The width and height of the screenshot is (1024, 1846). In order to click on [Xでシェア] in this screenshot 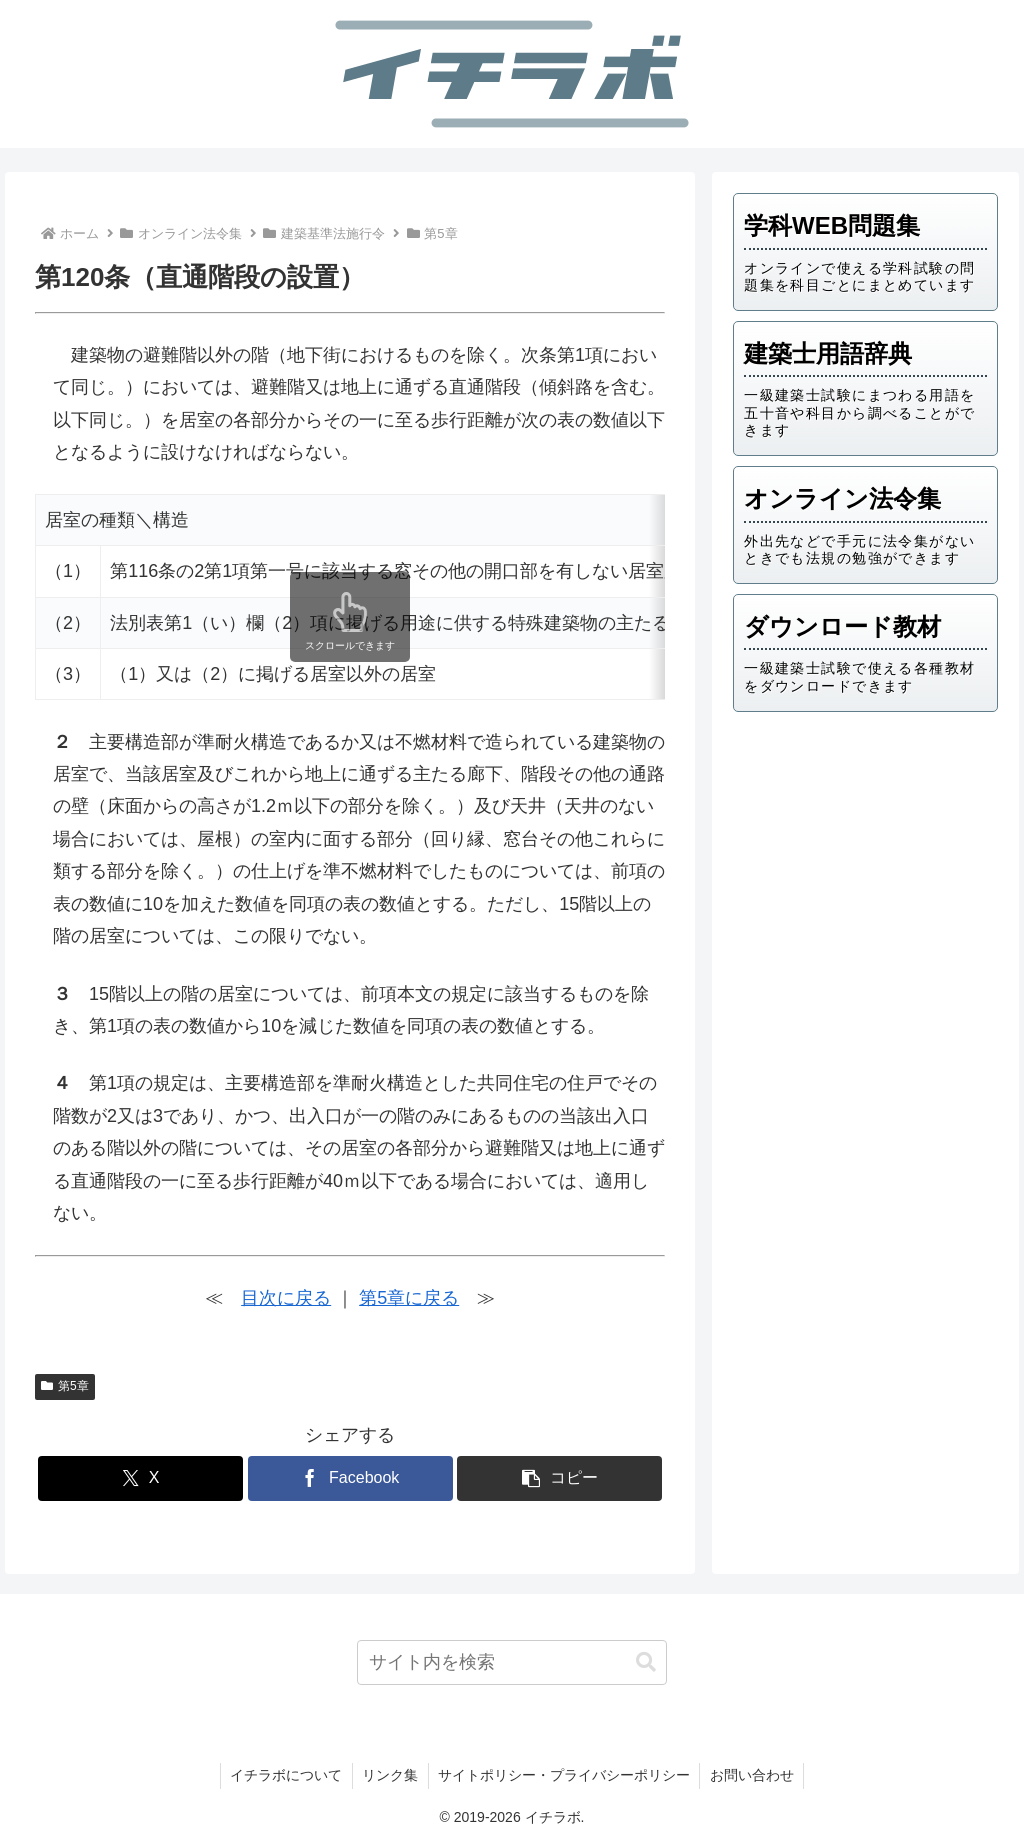, I will do `click(140, 1478)`.